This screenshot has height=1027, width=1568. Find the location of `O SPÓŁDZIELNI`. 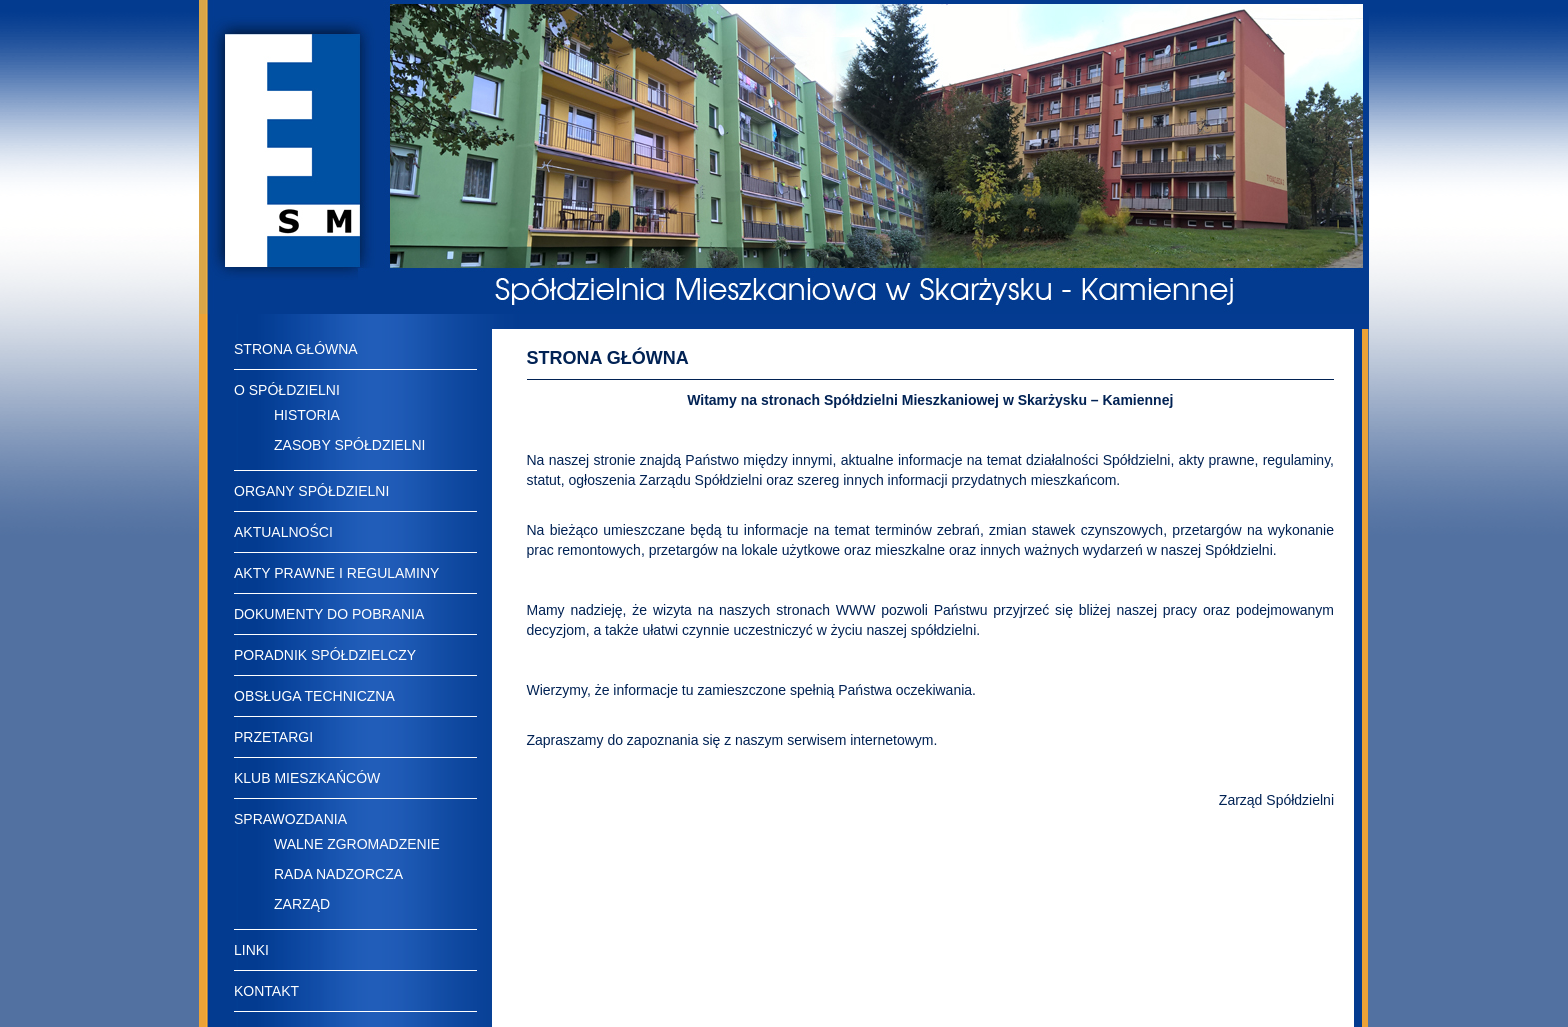

O SPÓŁDZIELNI is located at coordinates (287, 390).